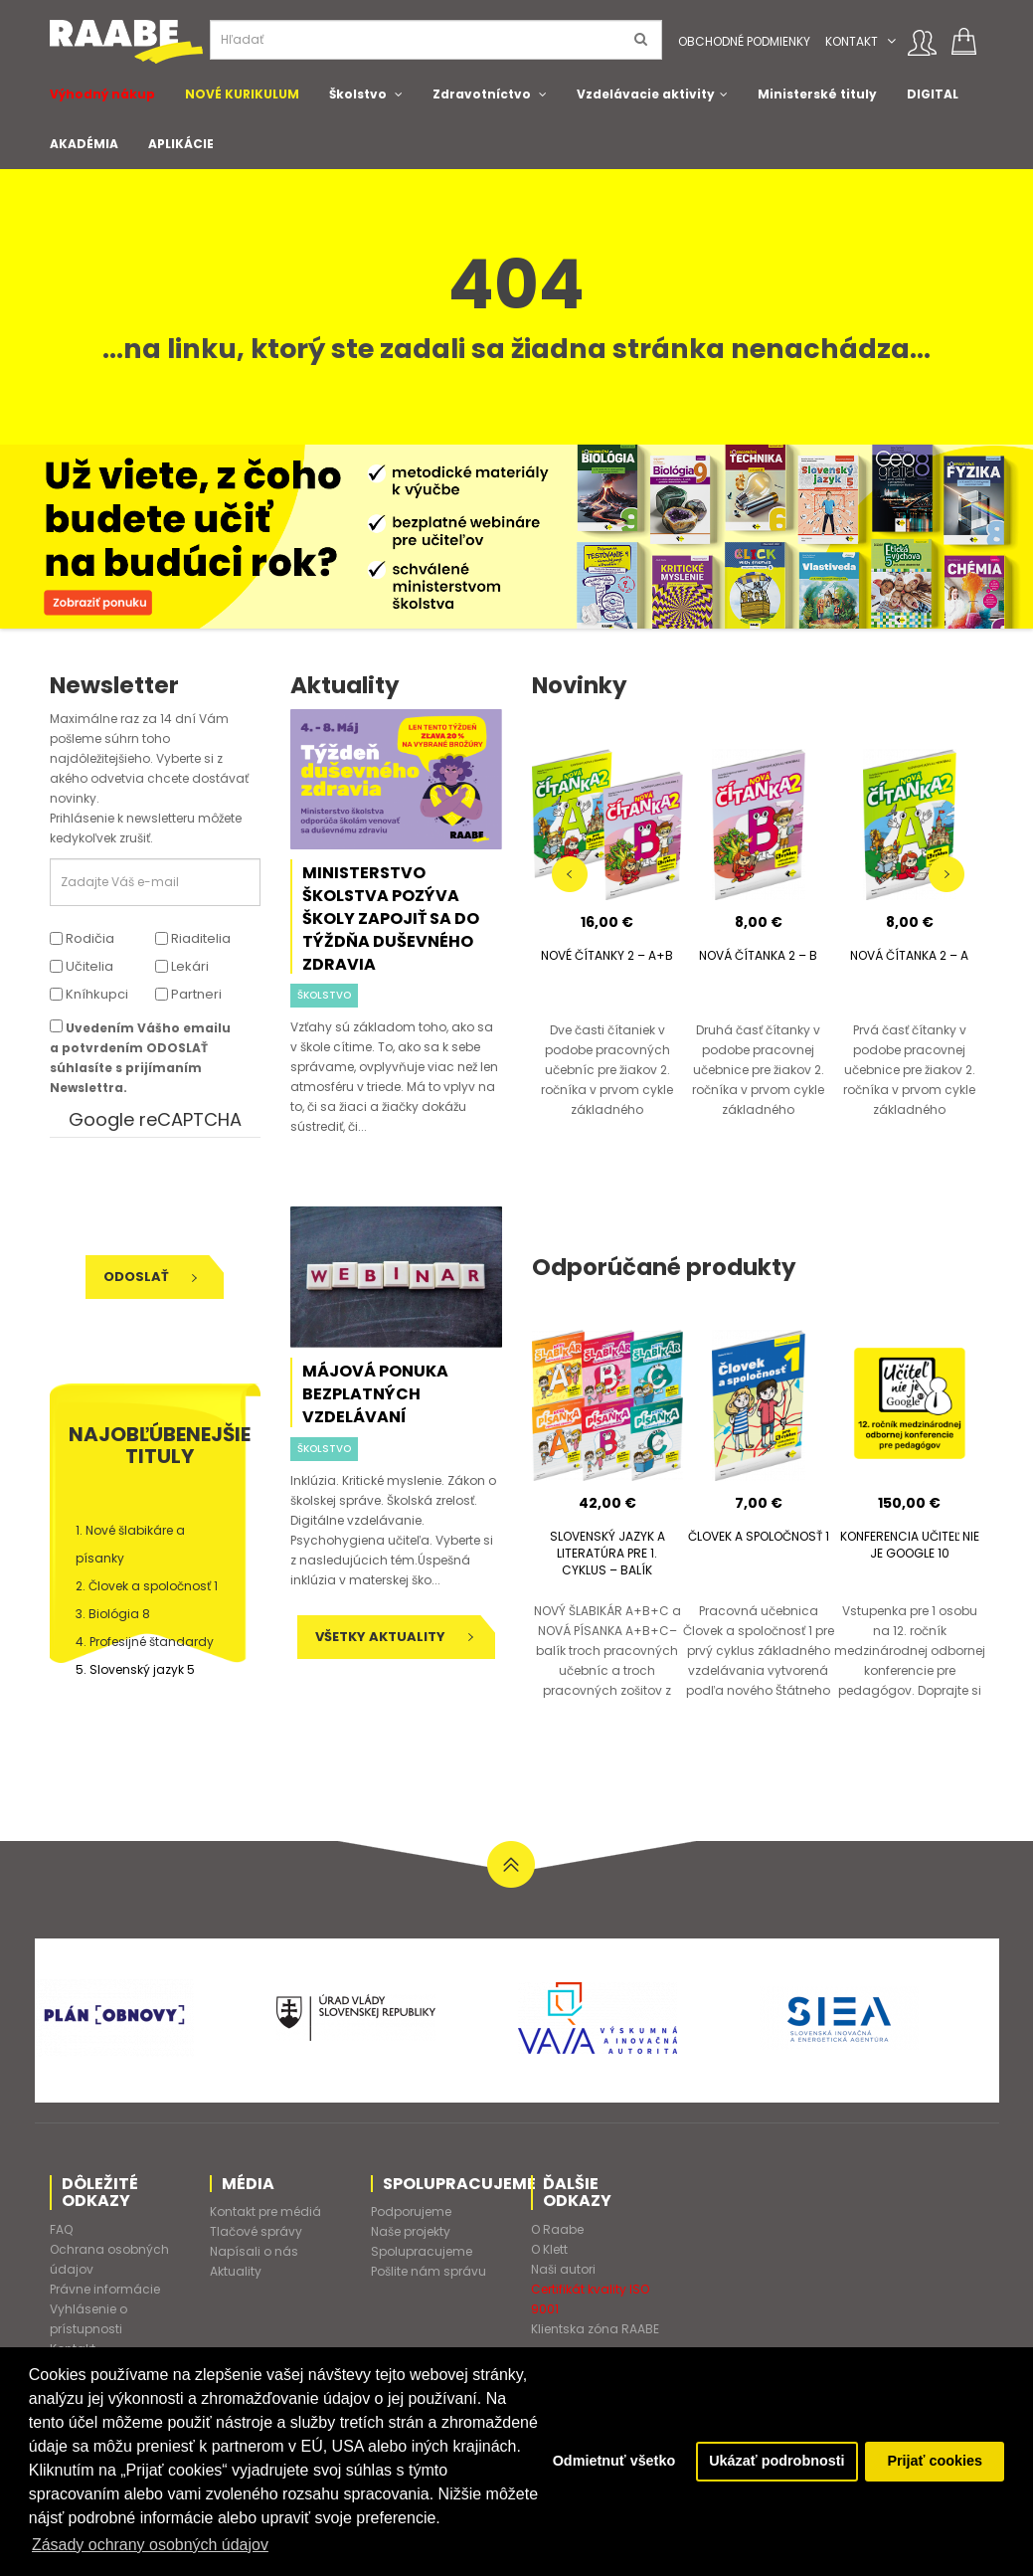 Image resolution: width=1033 pixels, height=2576 pixels. I want to click on [presentation], so click(186, 1196).